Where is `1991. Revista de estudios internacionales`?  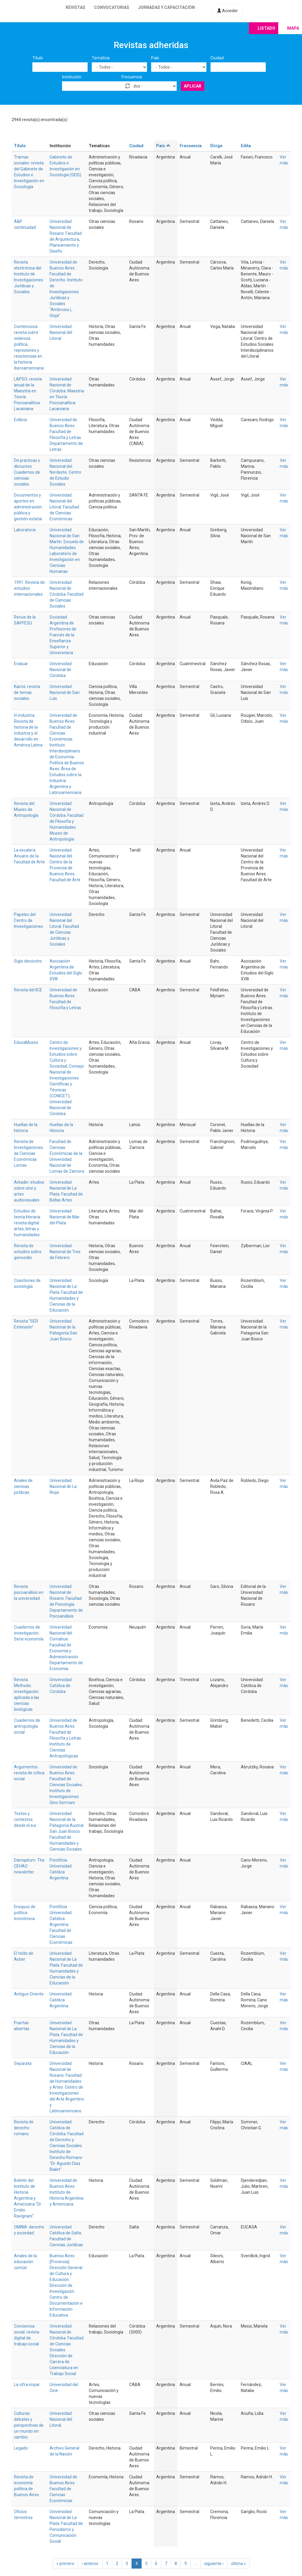
1991. Revista de estudios internacionales is located at coordinates (29, 588).